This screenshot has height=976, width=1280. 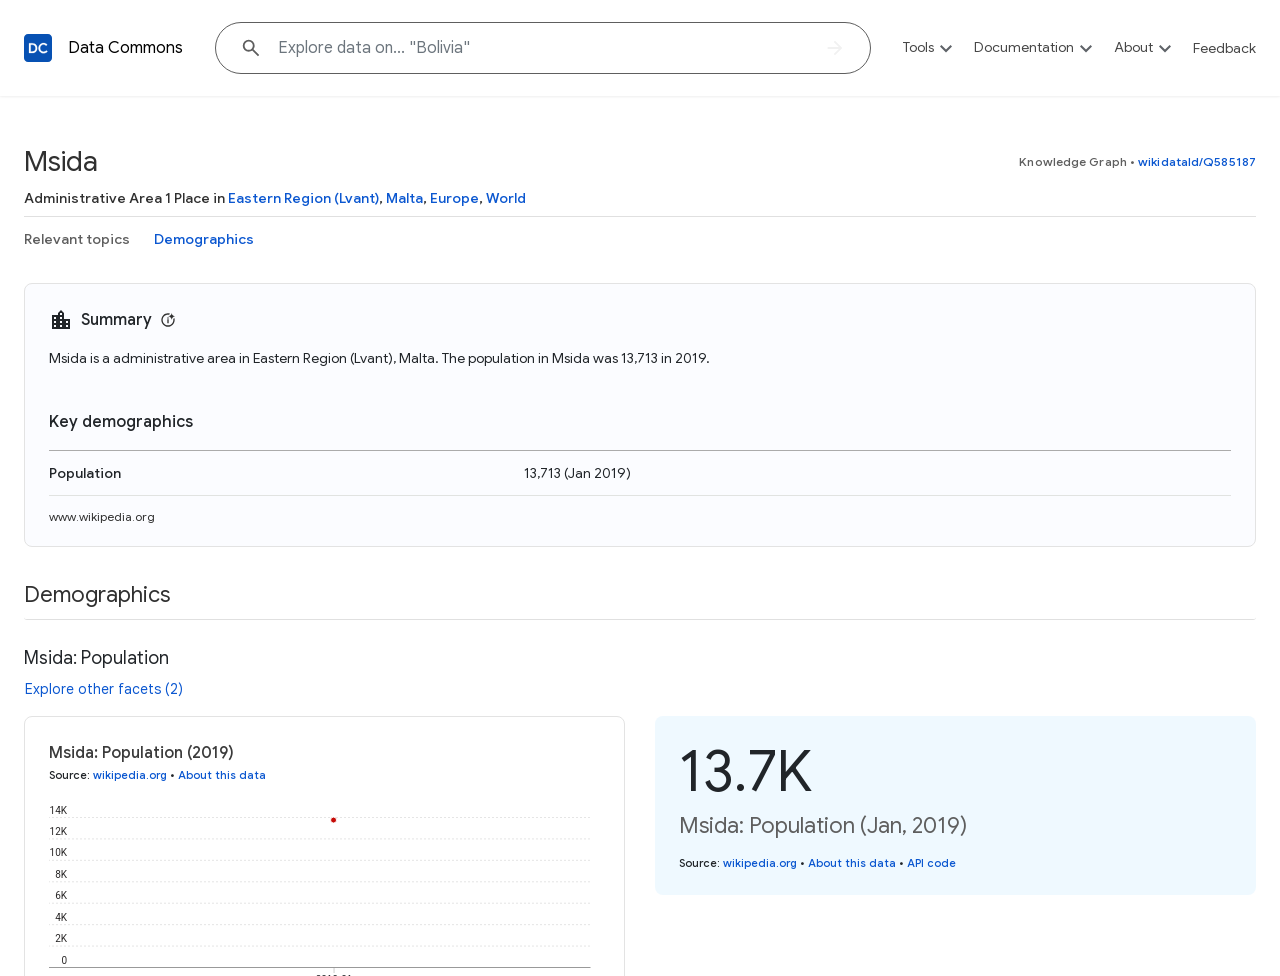 What do you see at coordinates (102, 516) in the screenshot?
I see `www.wikipedia.org` at bounding box center [102, 516].